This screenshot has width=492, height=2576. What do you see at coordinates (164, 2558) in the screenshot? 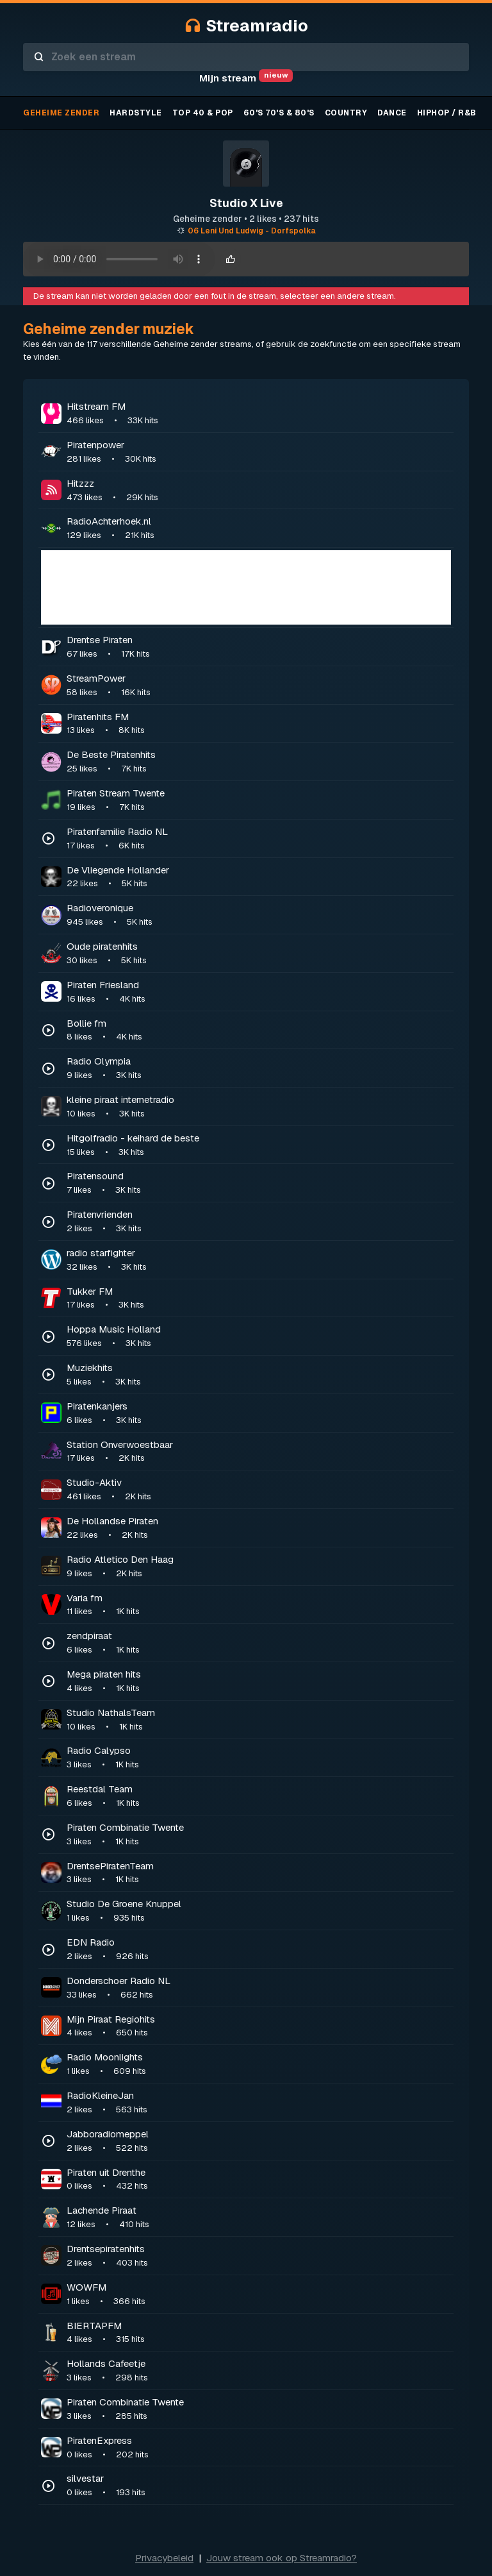
I see `Privacybeleid` at bounding box center [164, 2558].